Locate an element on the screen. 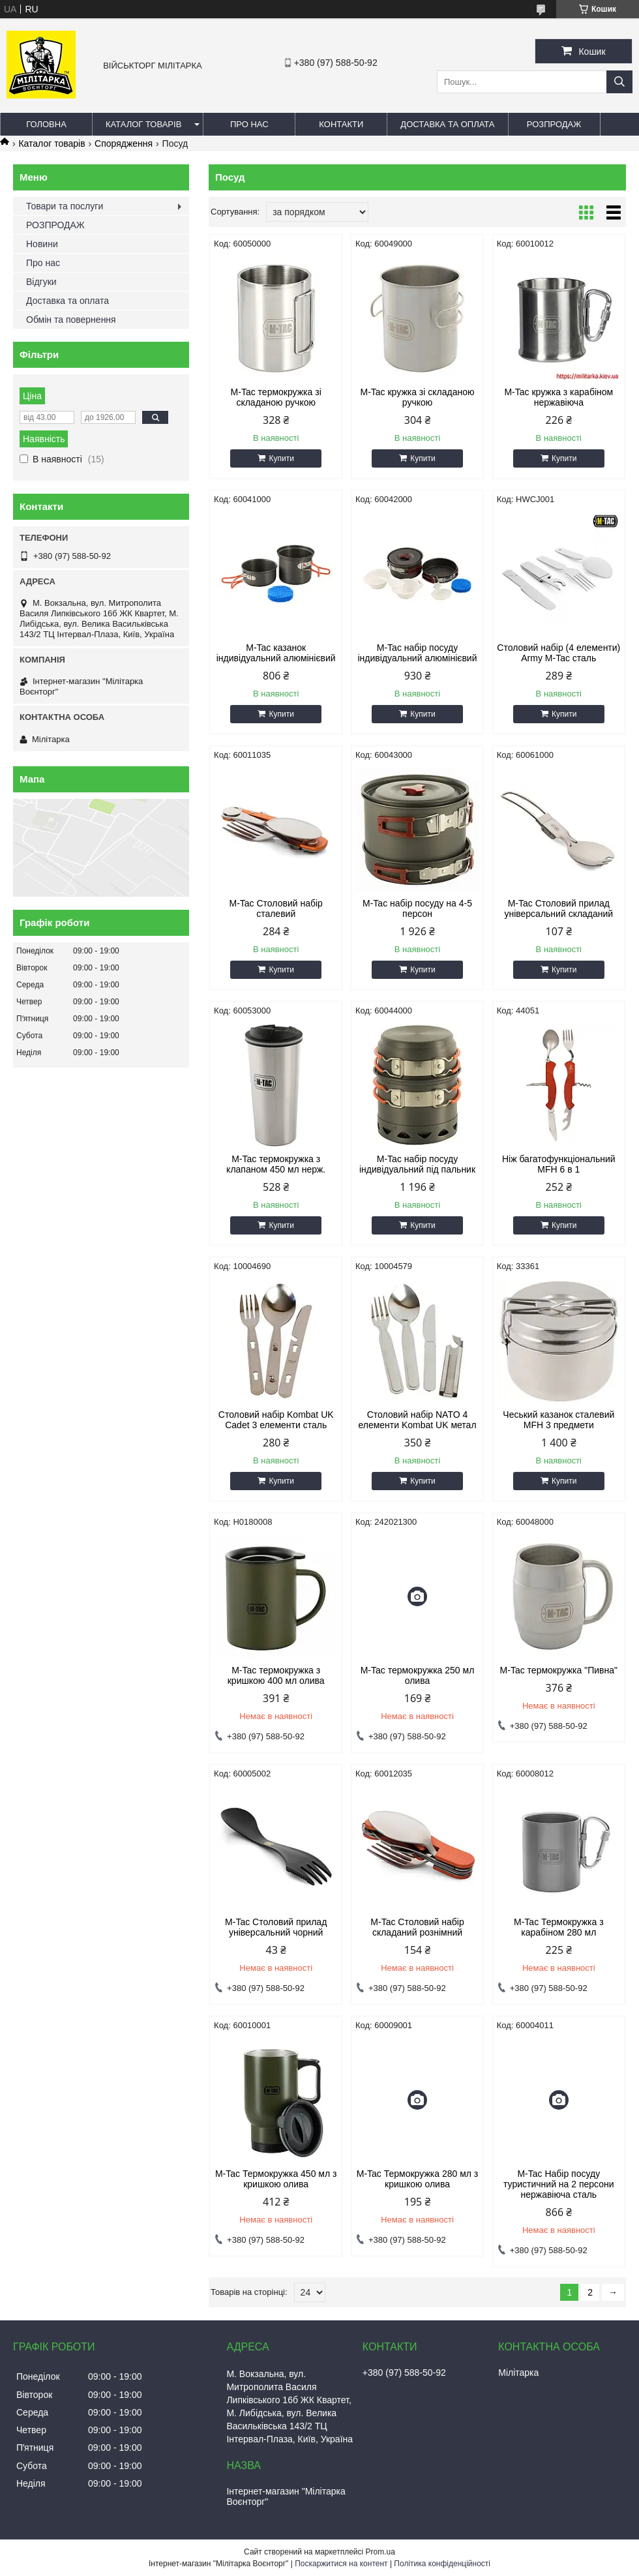  Столовий набір NATO 4 елементи Kombat UK метал is located at coordinates (417, 1419).